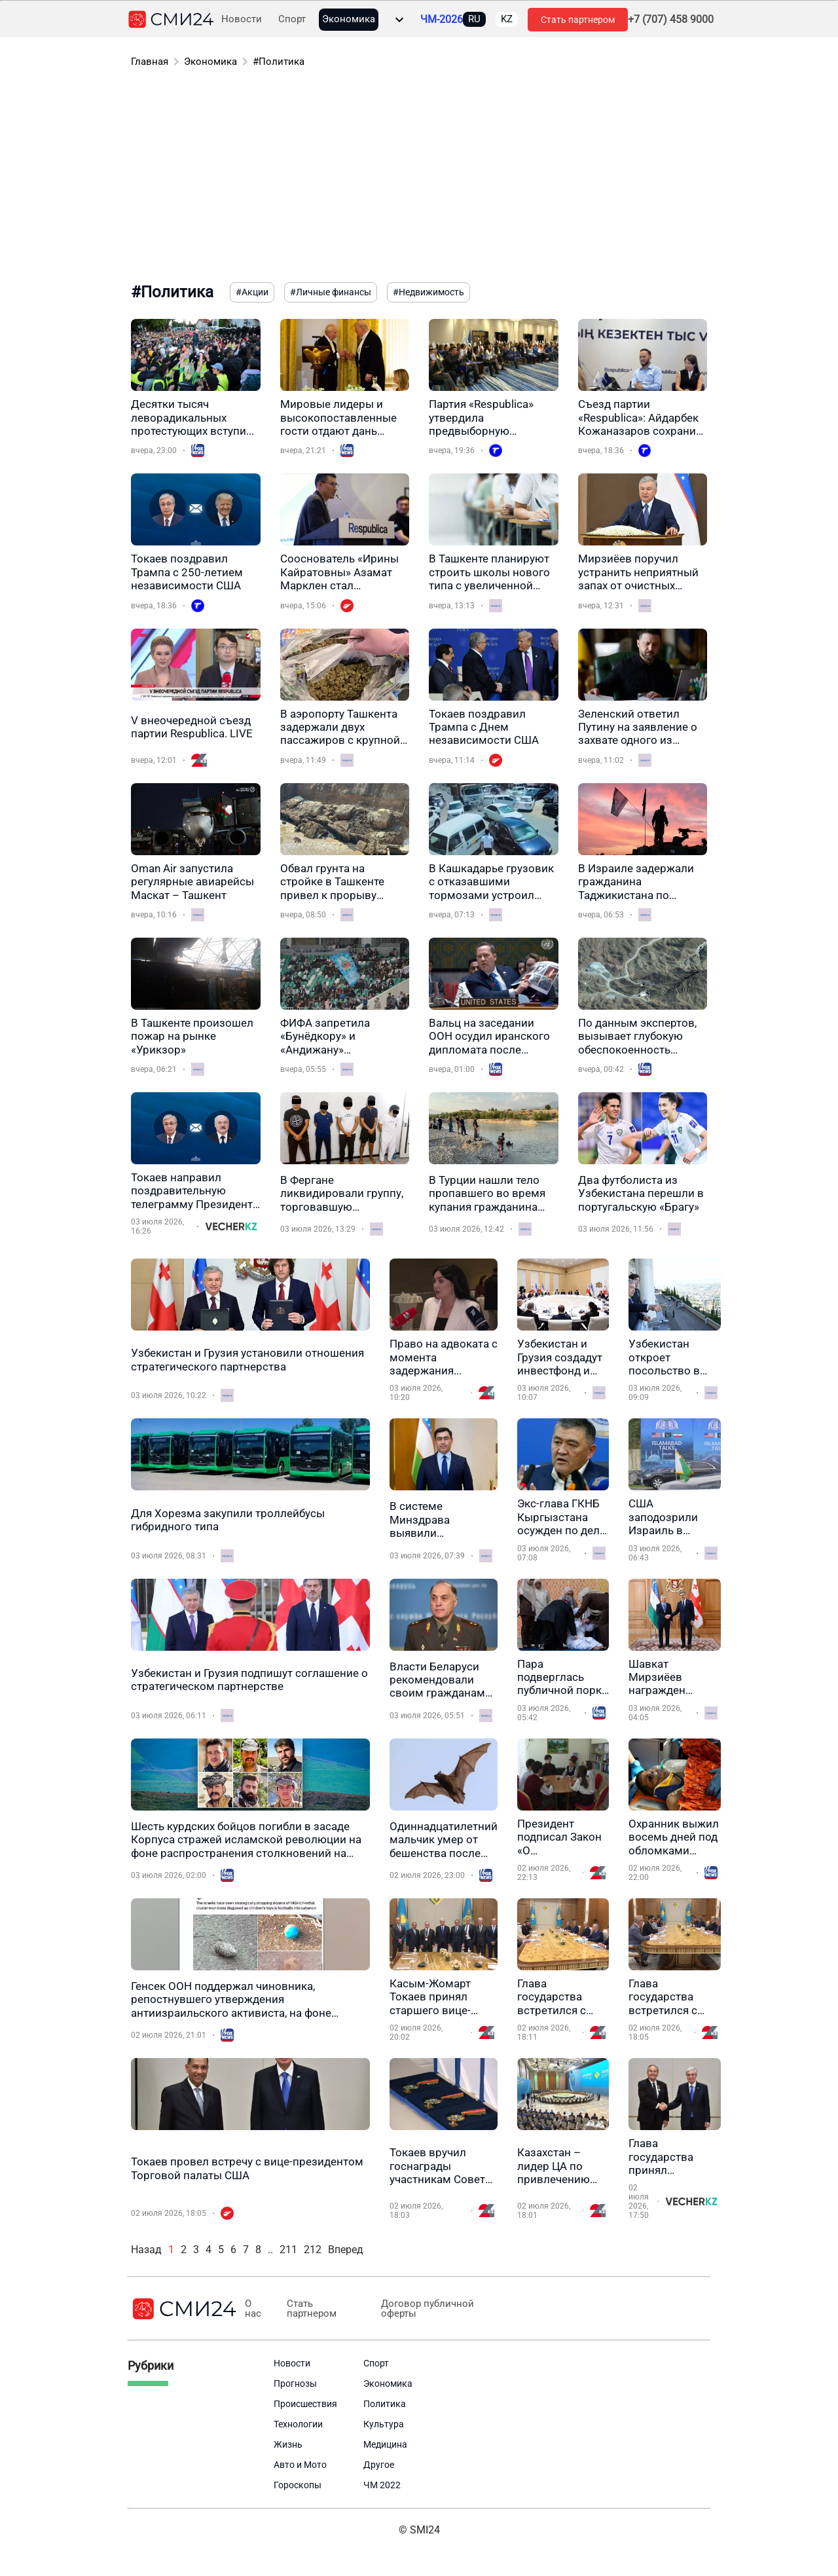 The image size is (838, 2576). Describe the element at coordinates (241, 19) in the screenshot. I see `Новости` at that location.